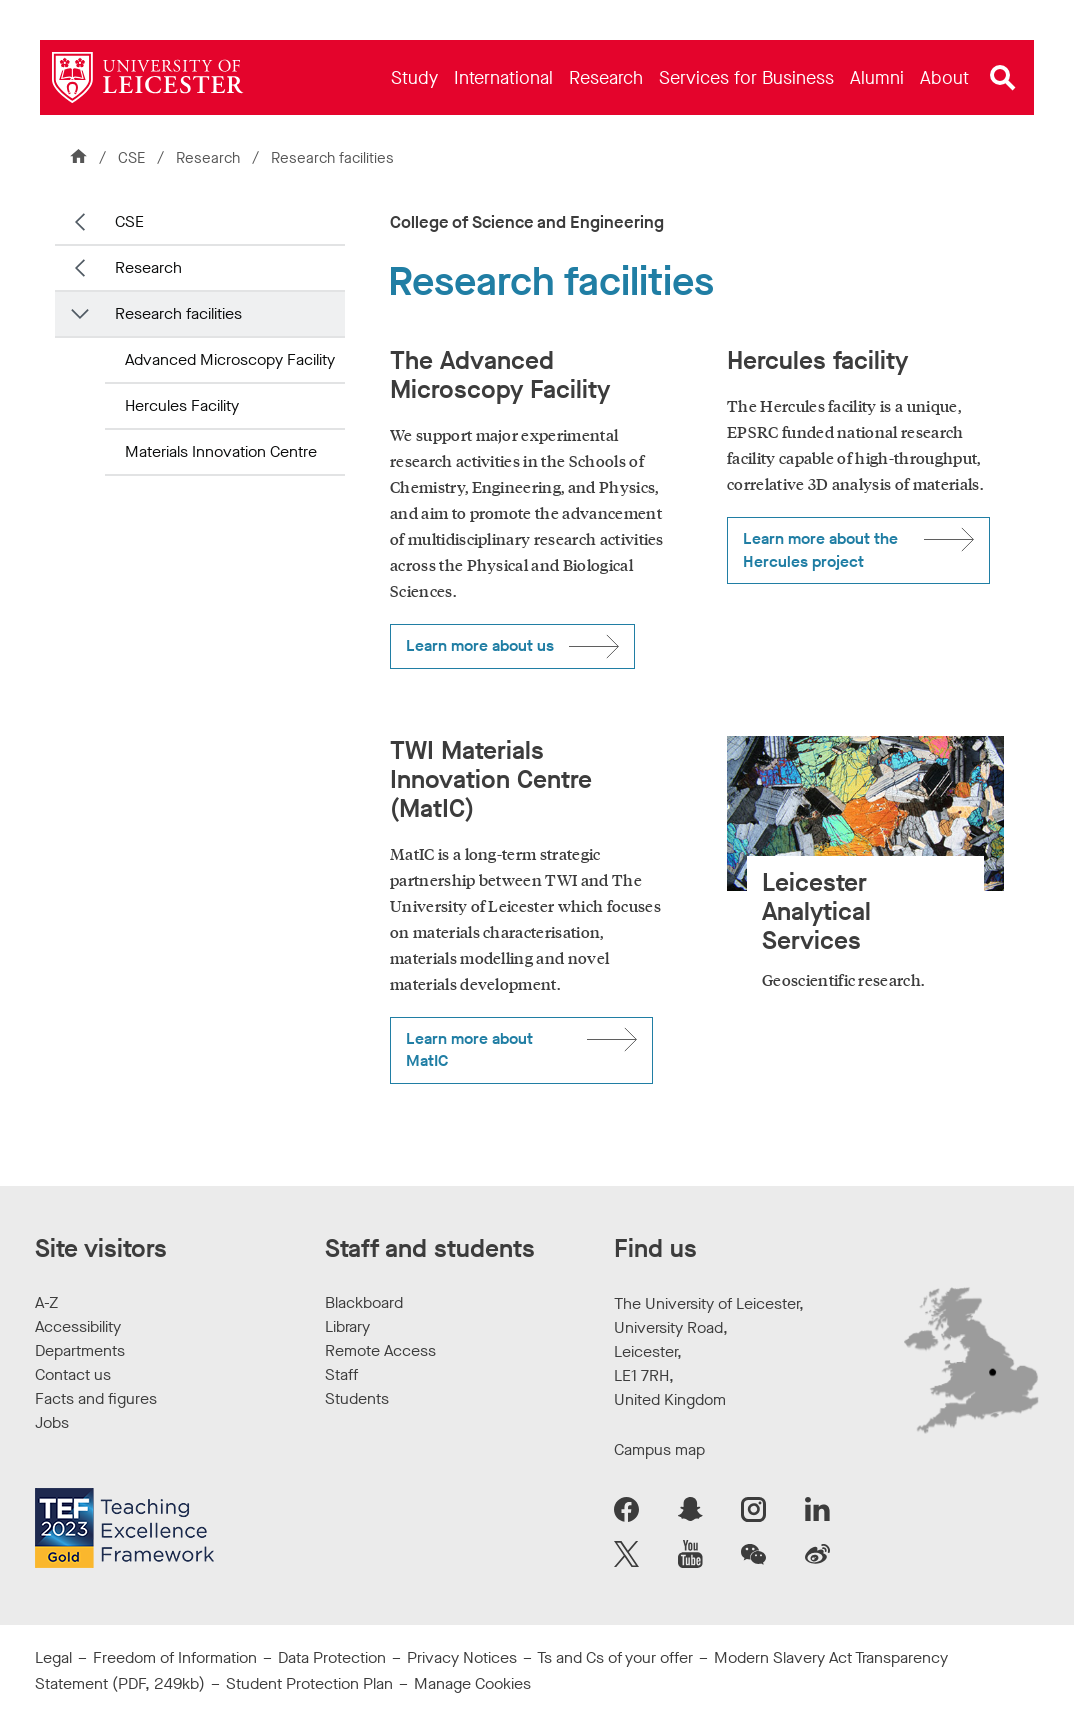  I want to click on Remote Access, so click(380, 1350).